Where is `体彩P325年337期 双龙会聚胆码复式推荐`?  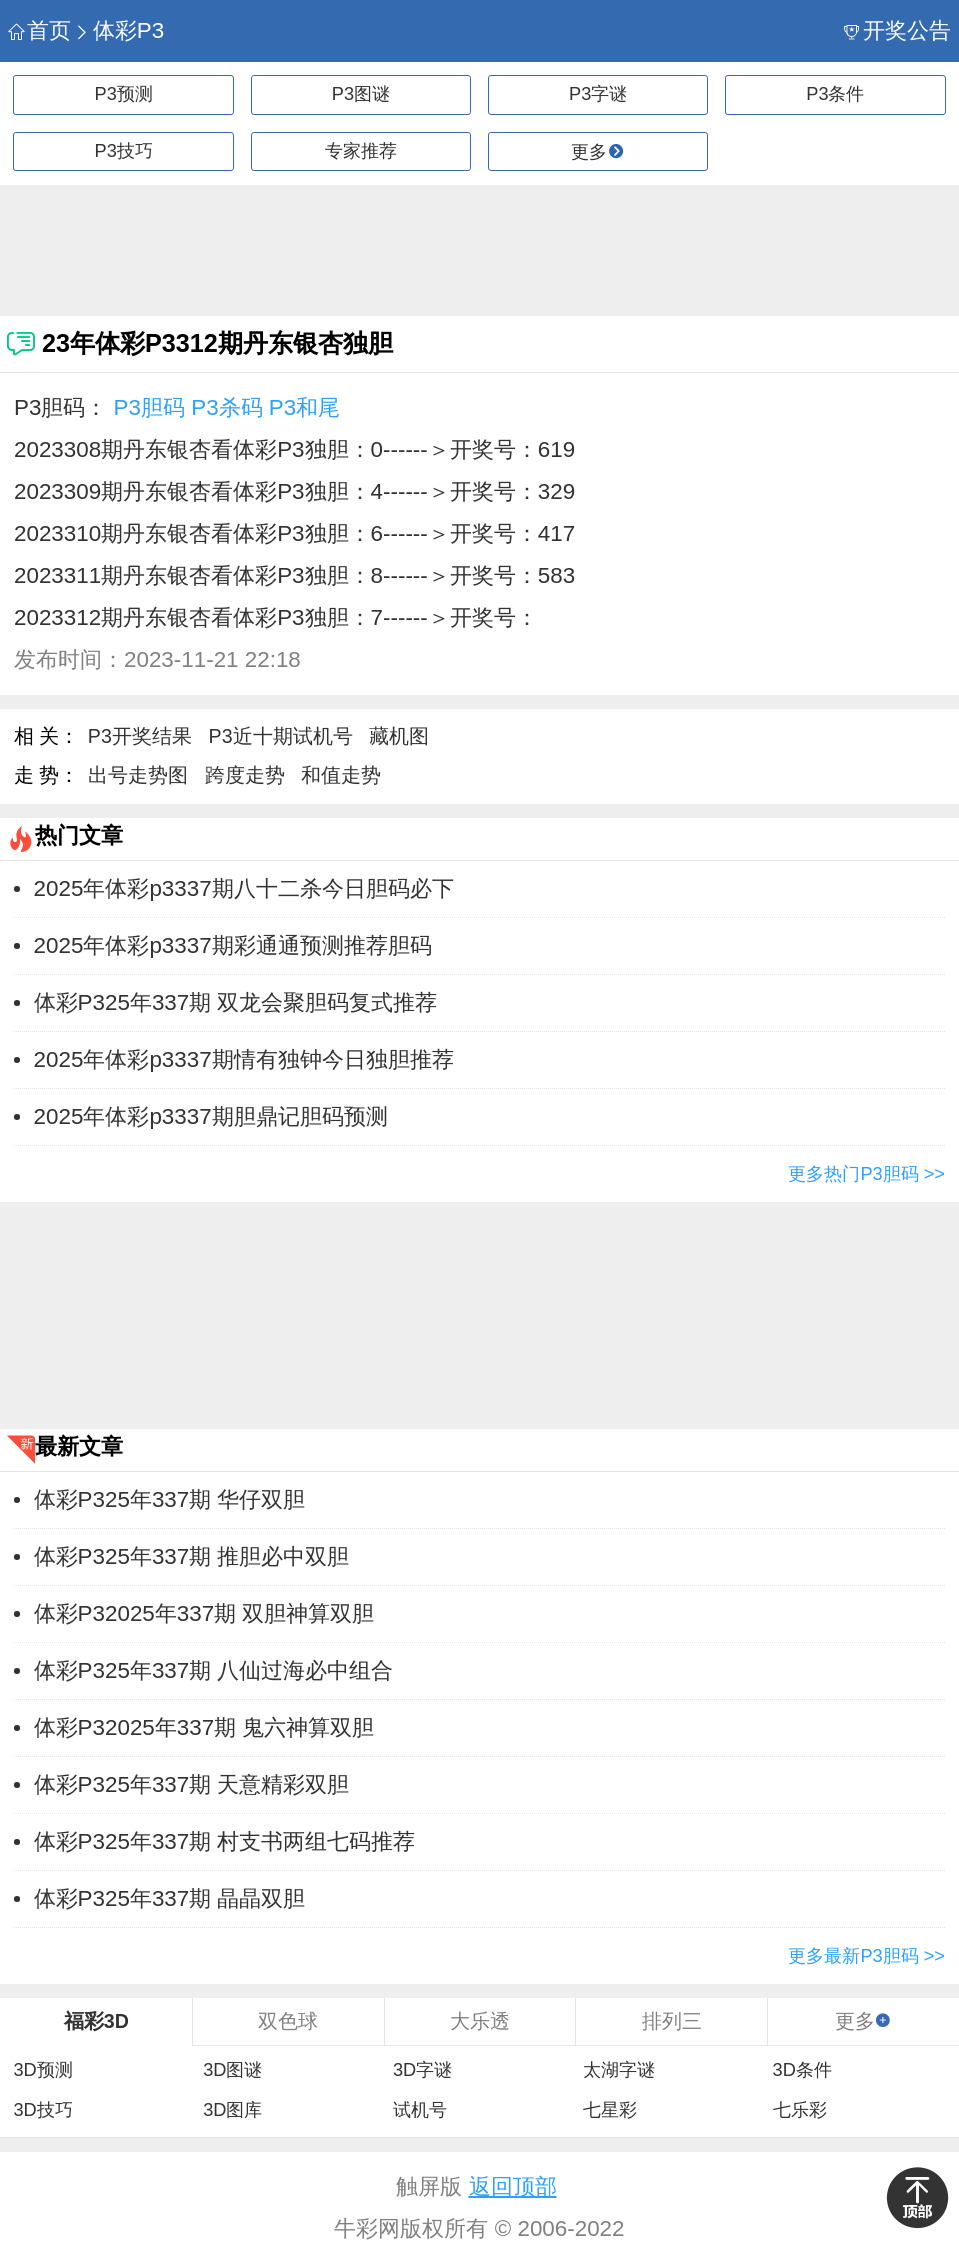 体彩P325年337期 双龙会聚胆码复式推荐 is located at coordinates (236, 1002).